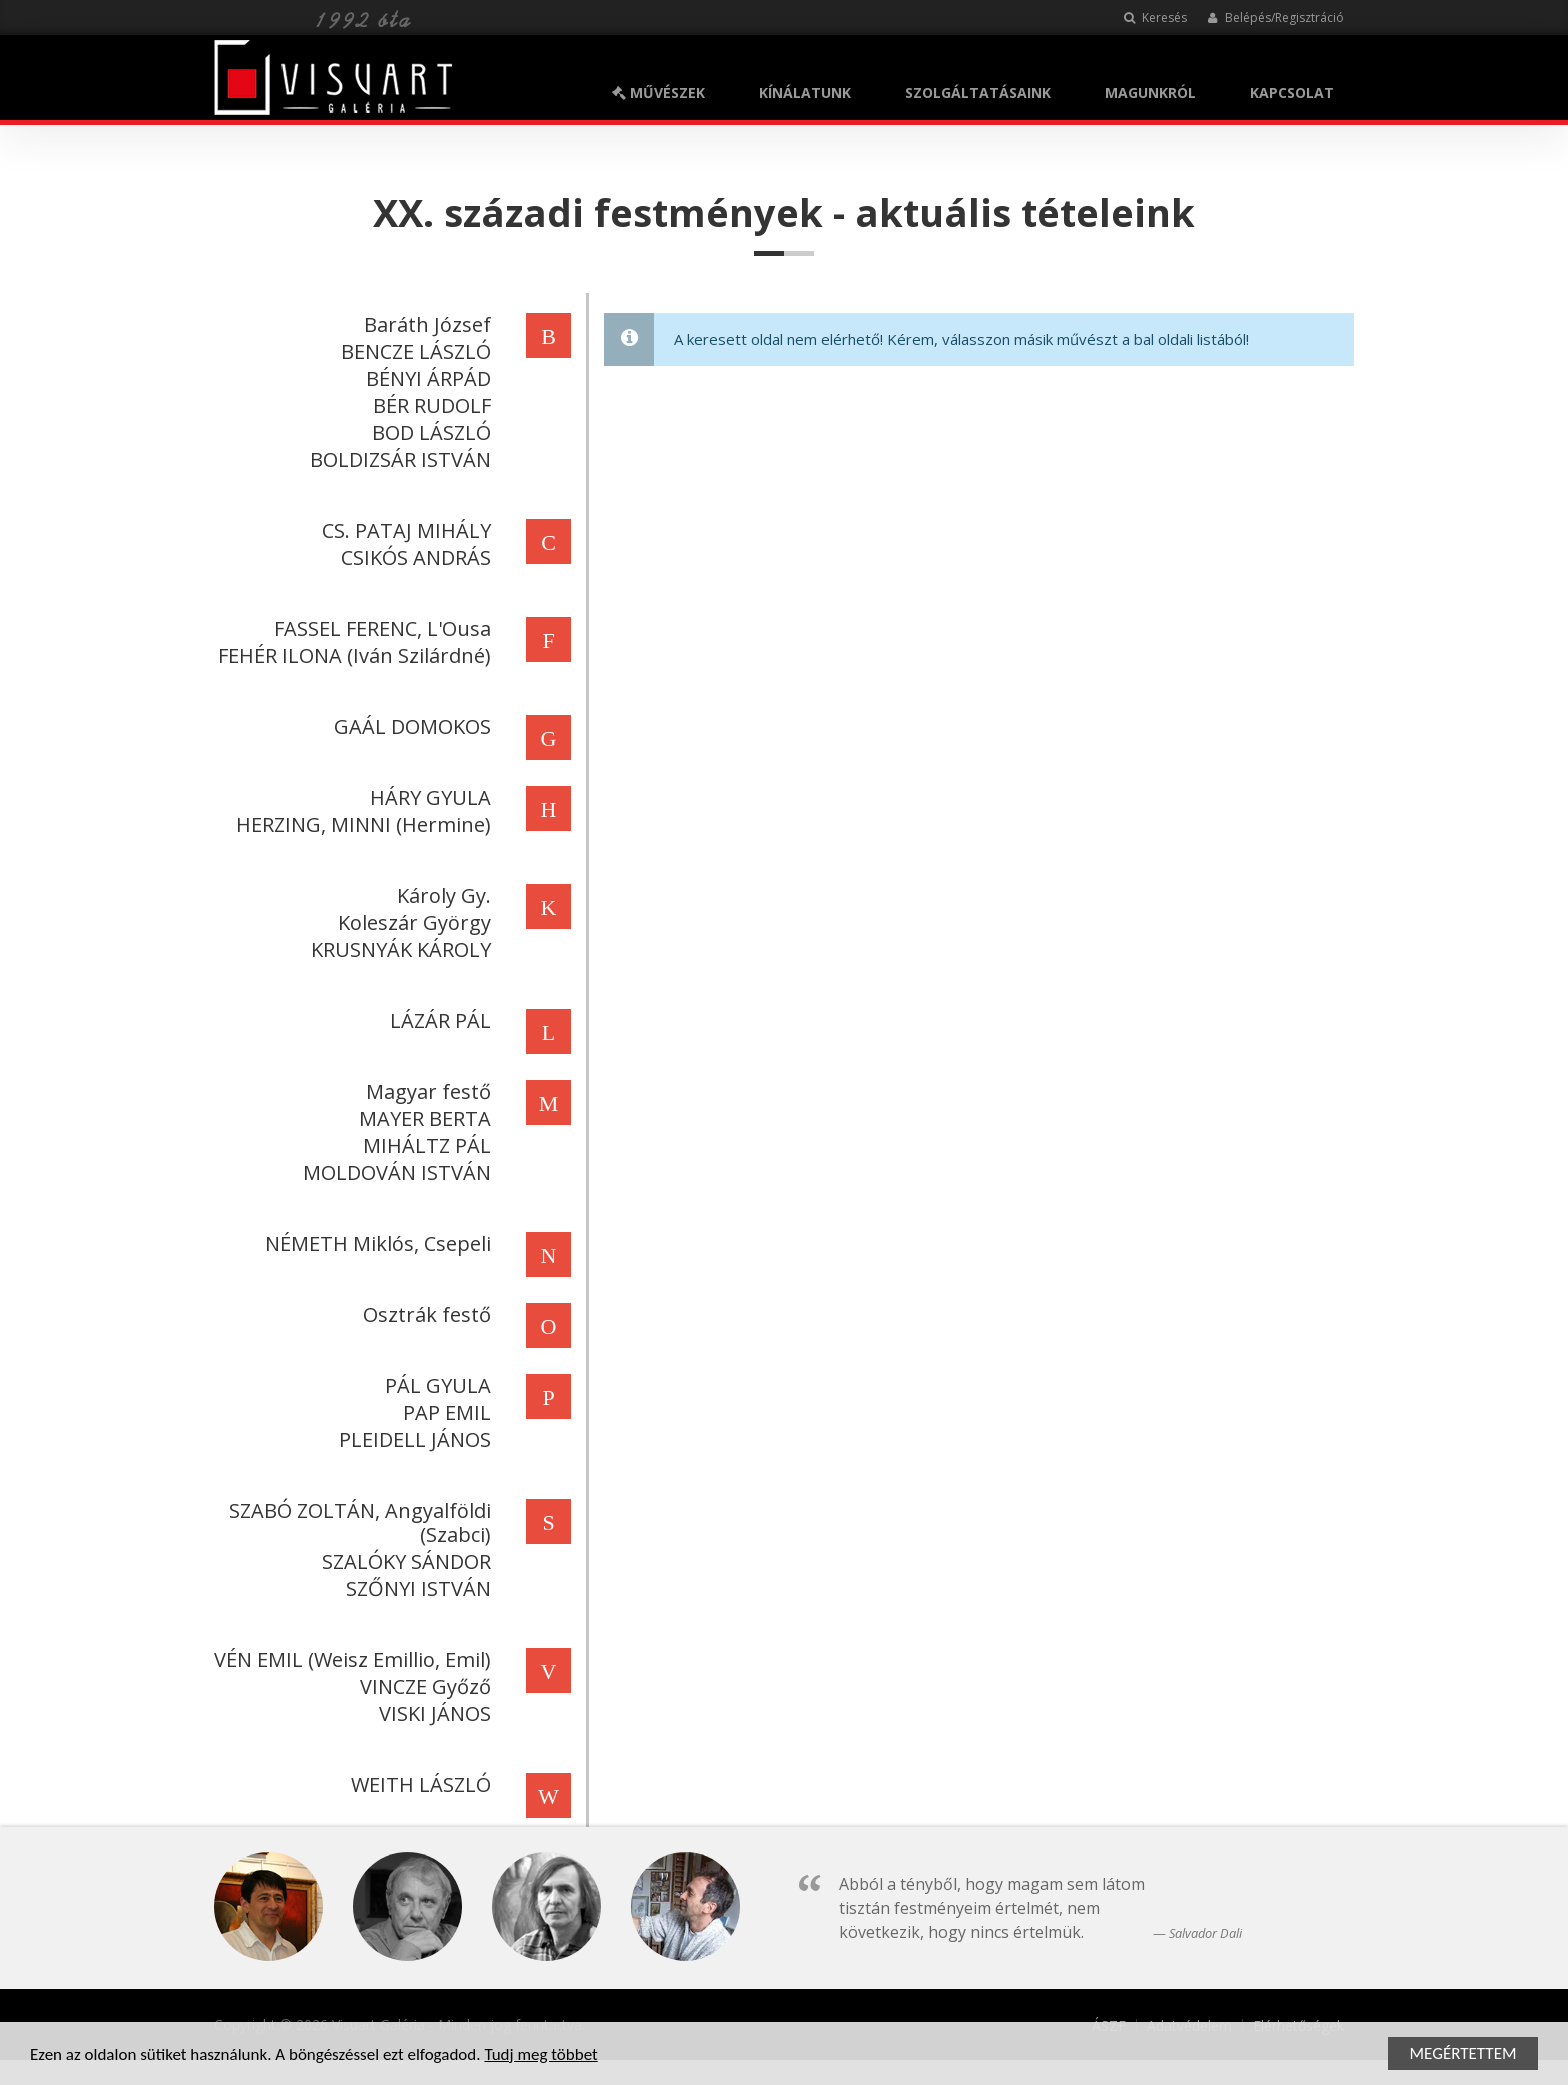 The image size is (1568, 2085). Describe the element at coordinates (402, 1561) in the screenshot. I see `SZALÓKY SÁNDOR` at that location.